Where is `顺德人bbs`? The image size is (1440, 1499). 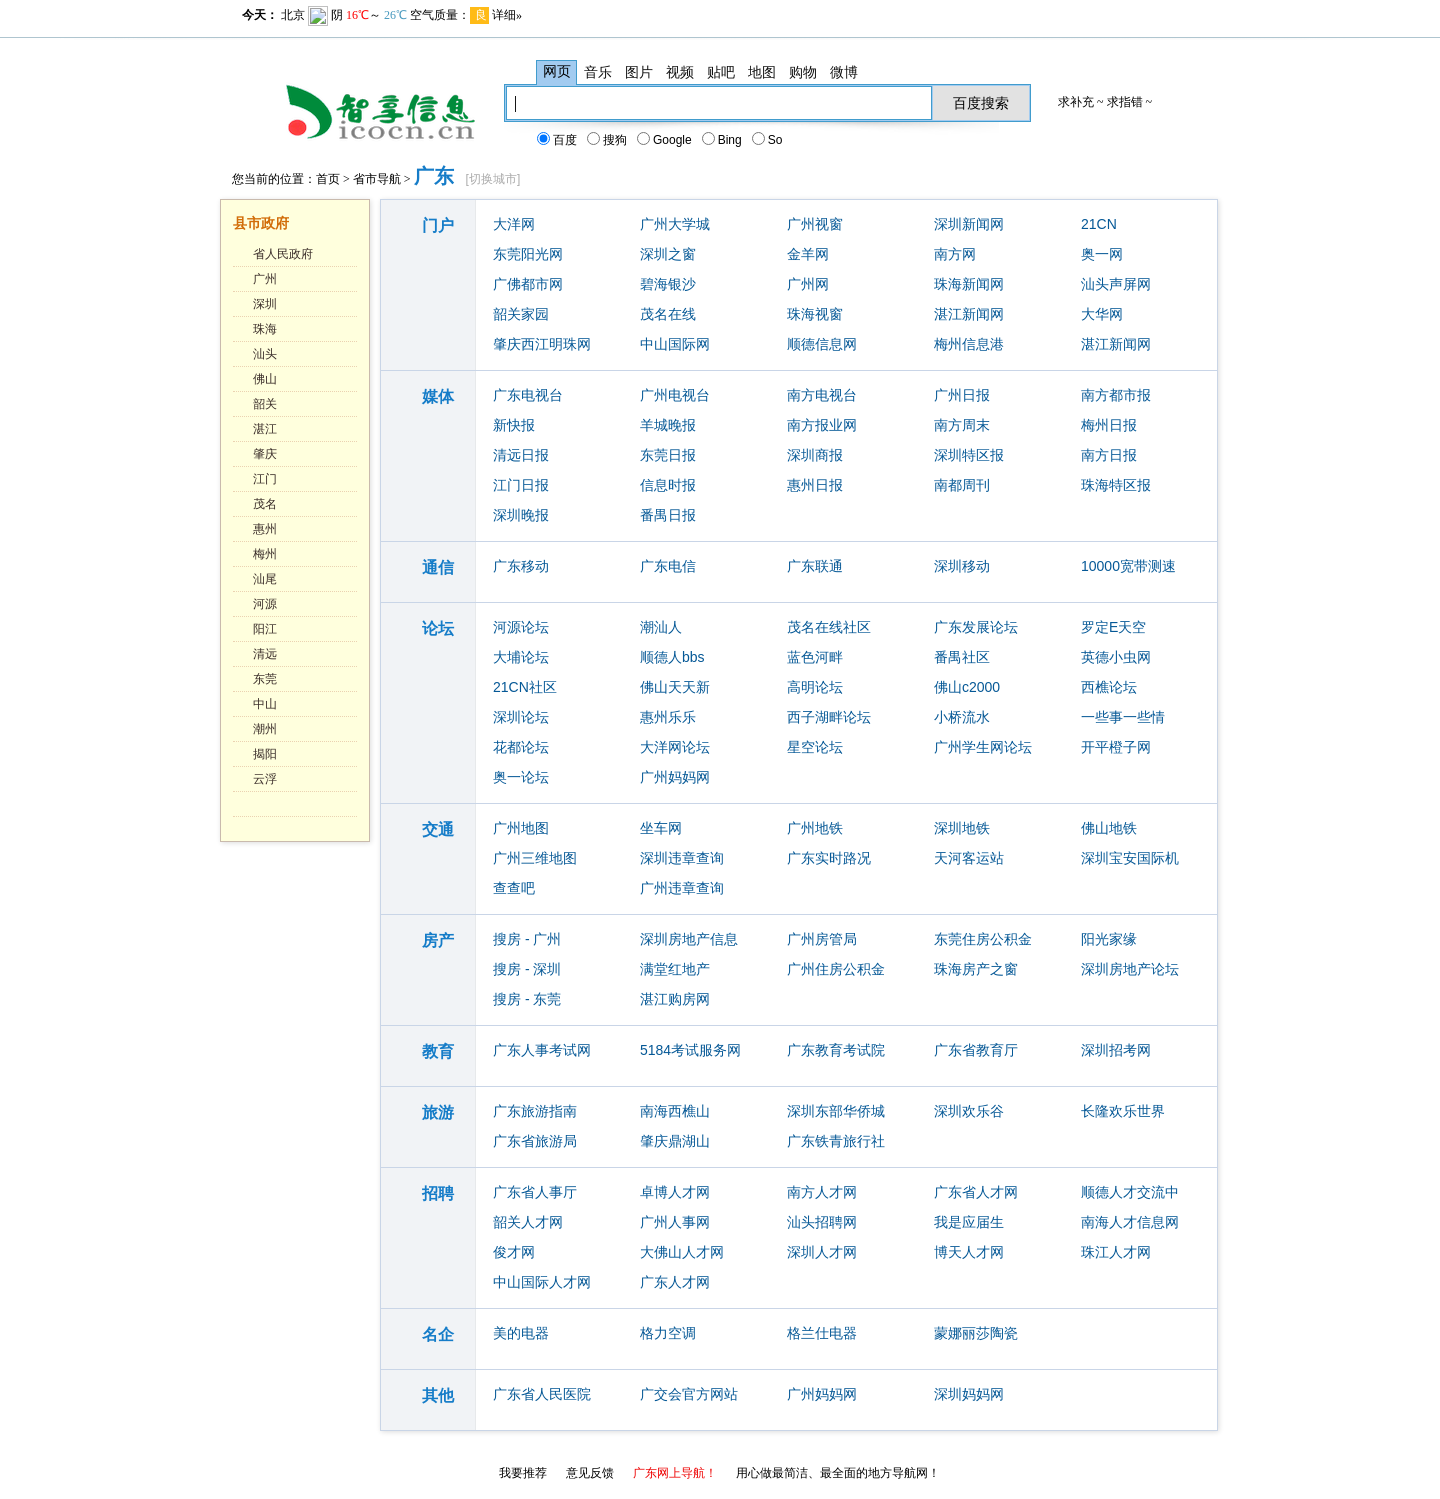 顺德人bbs is located at coordinates (672, 657).